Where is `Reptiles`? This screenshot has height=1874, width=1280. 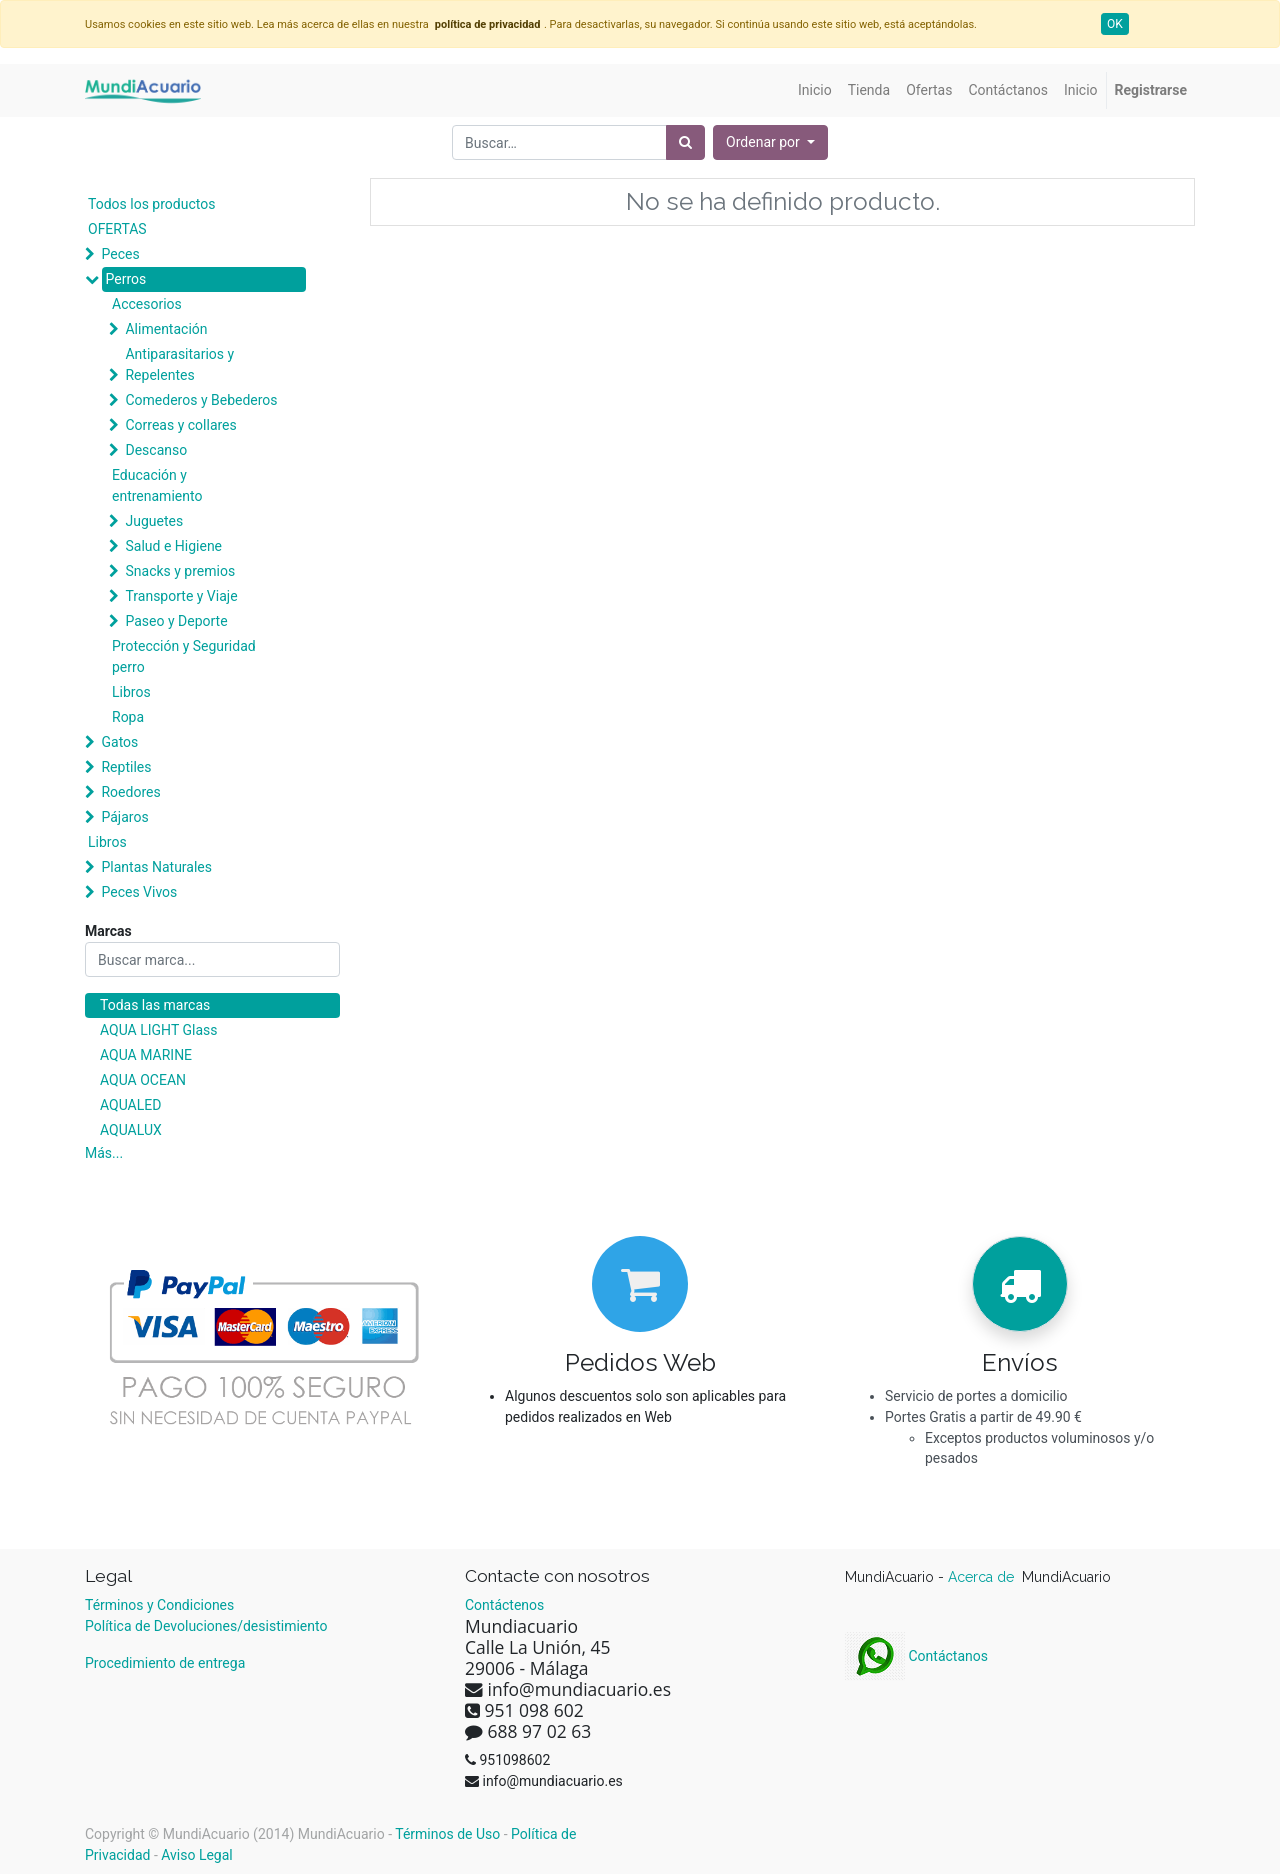 Reptiles is located at coordinates (126, 767).